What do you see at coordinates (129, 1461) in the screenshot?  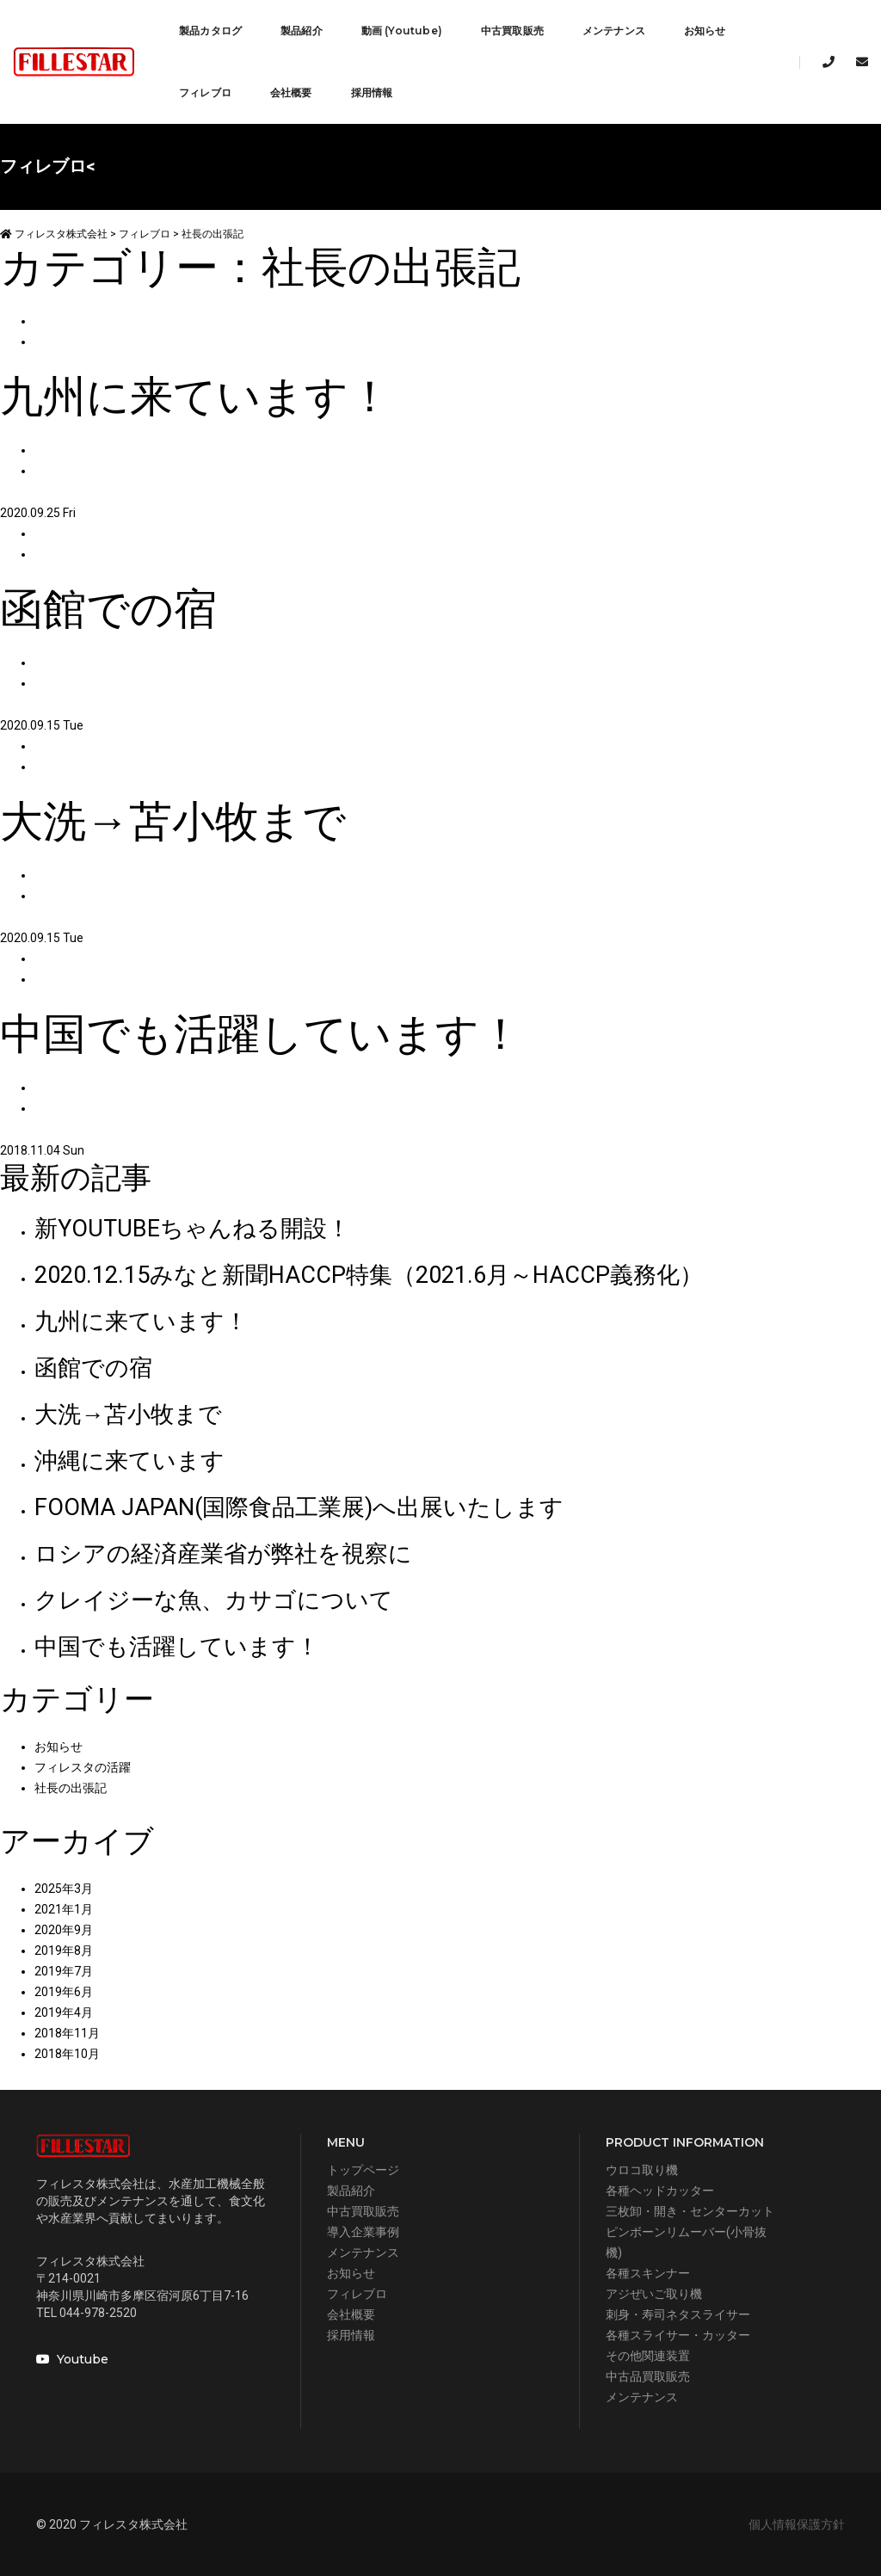 I see `沖縄に来ています` at bounding box center [129, 1461].